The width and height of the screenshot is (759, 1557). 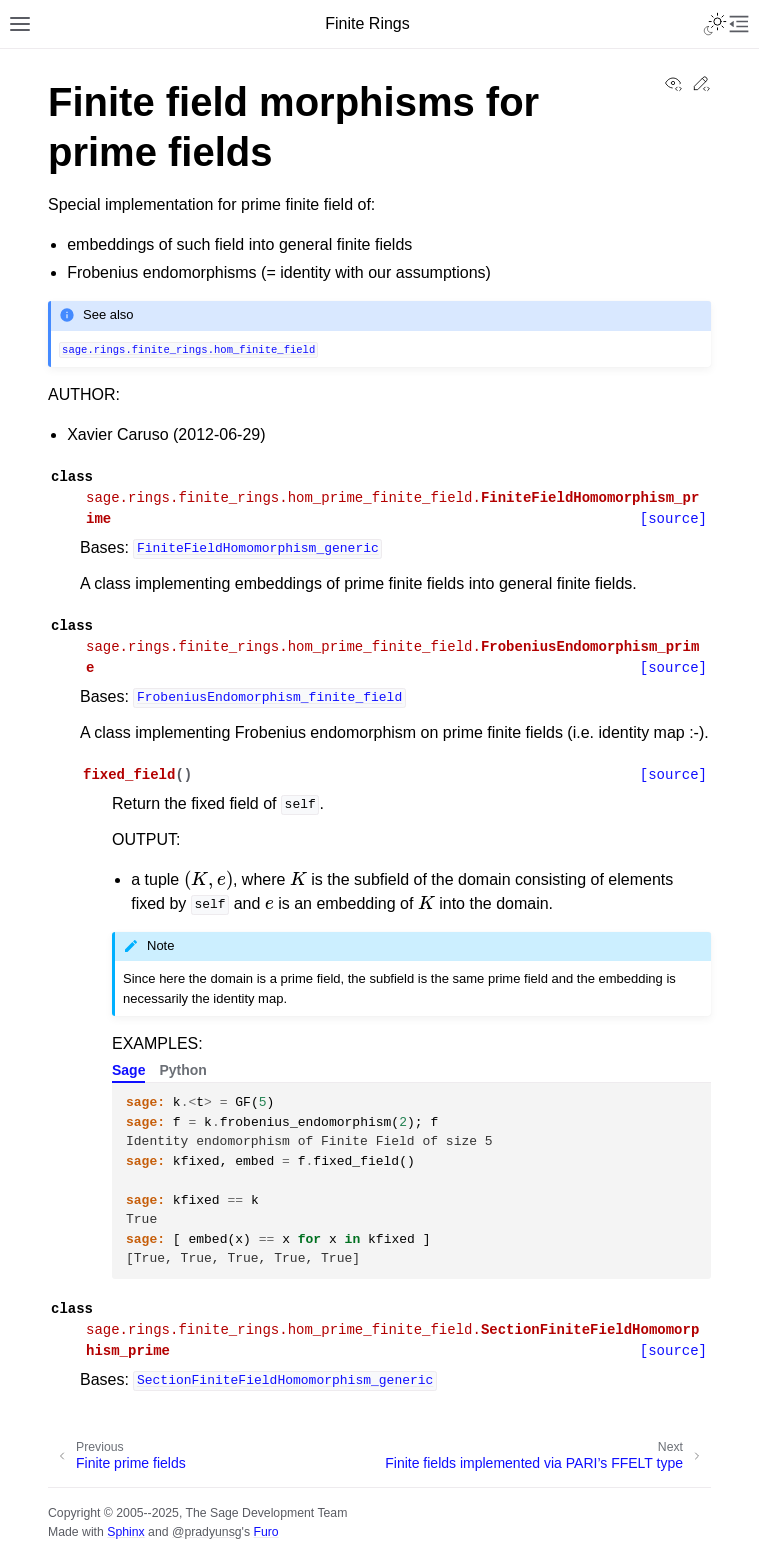 I want to click on Sage, so click(x=128, y=1070).